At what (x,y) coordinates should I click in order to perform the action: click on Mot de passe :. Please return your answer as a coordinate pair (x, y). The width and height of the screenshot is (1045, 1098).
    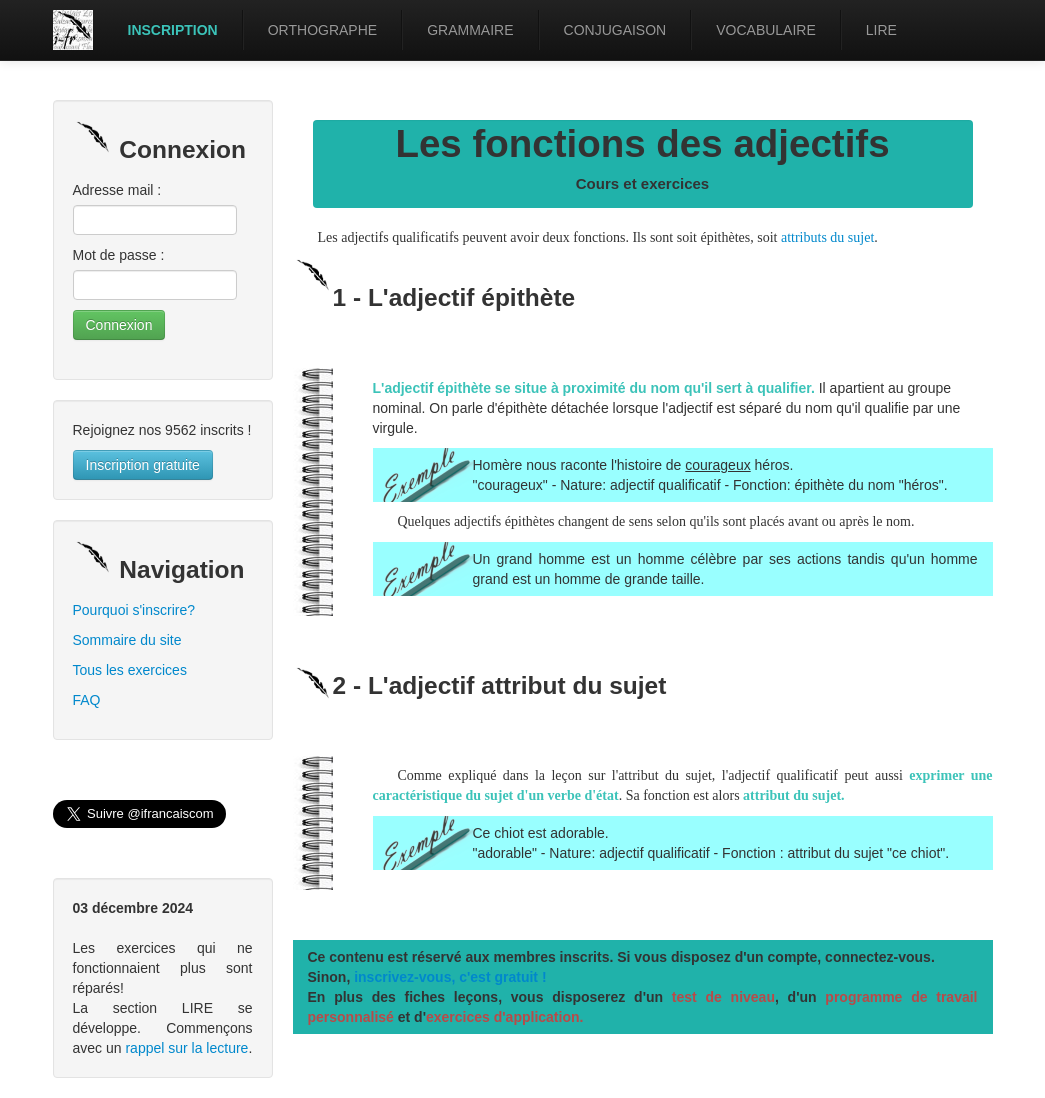
    Looking at the image, I should click on (119, 255).